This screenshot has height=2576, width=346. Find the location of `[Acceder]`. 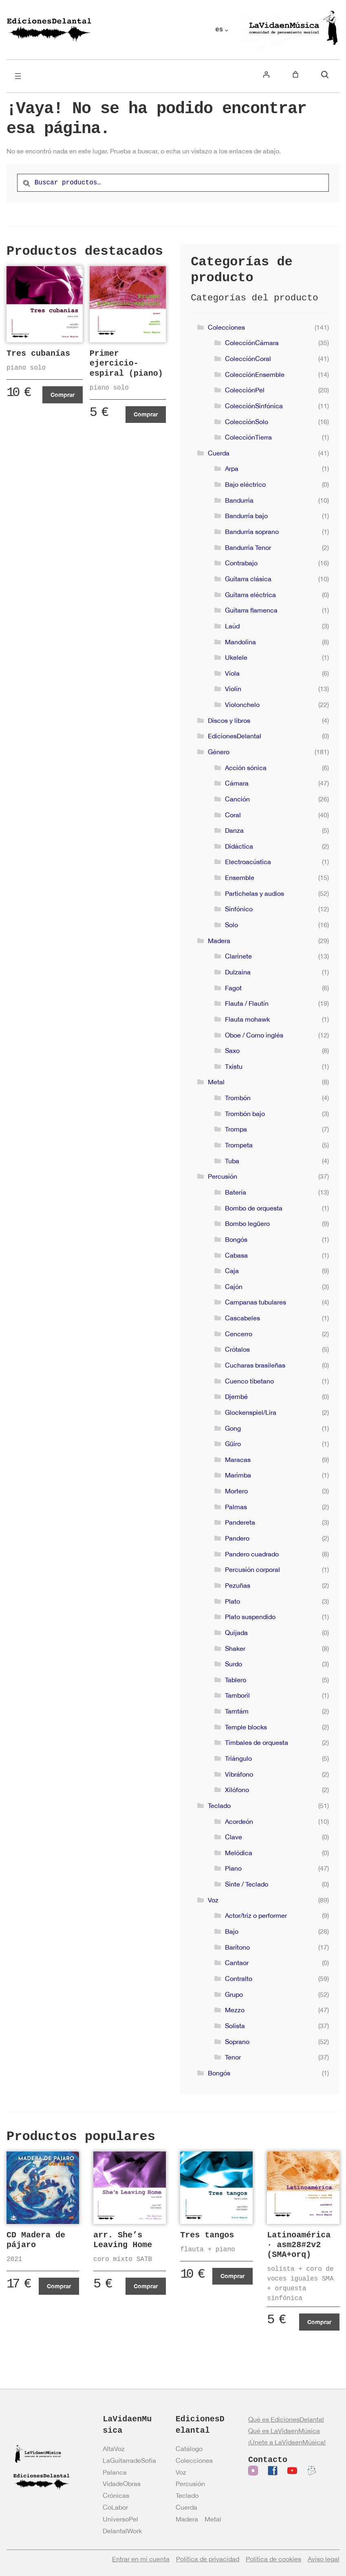

[Acceder] is located at coordinates (266, 74).